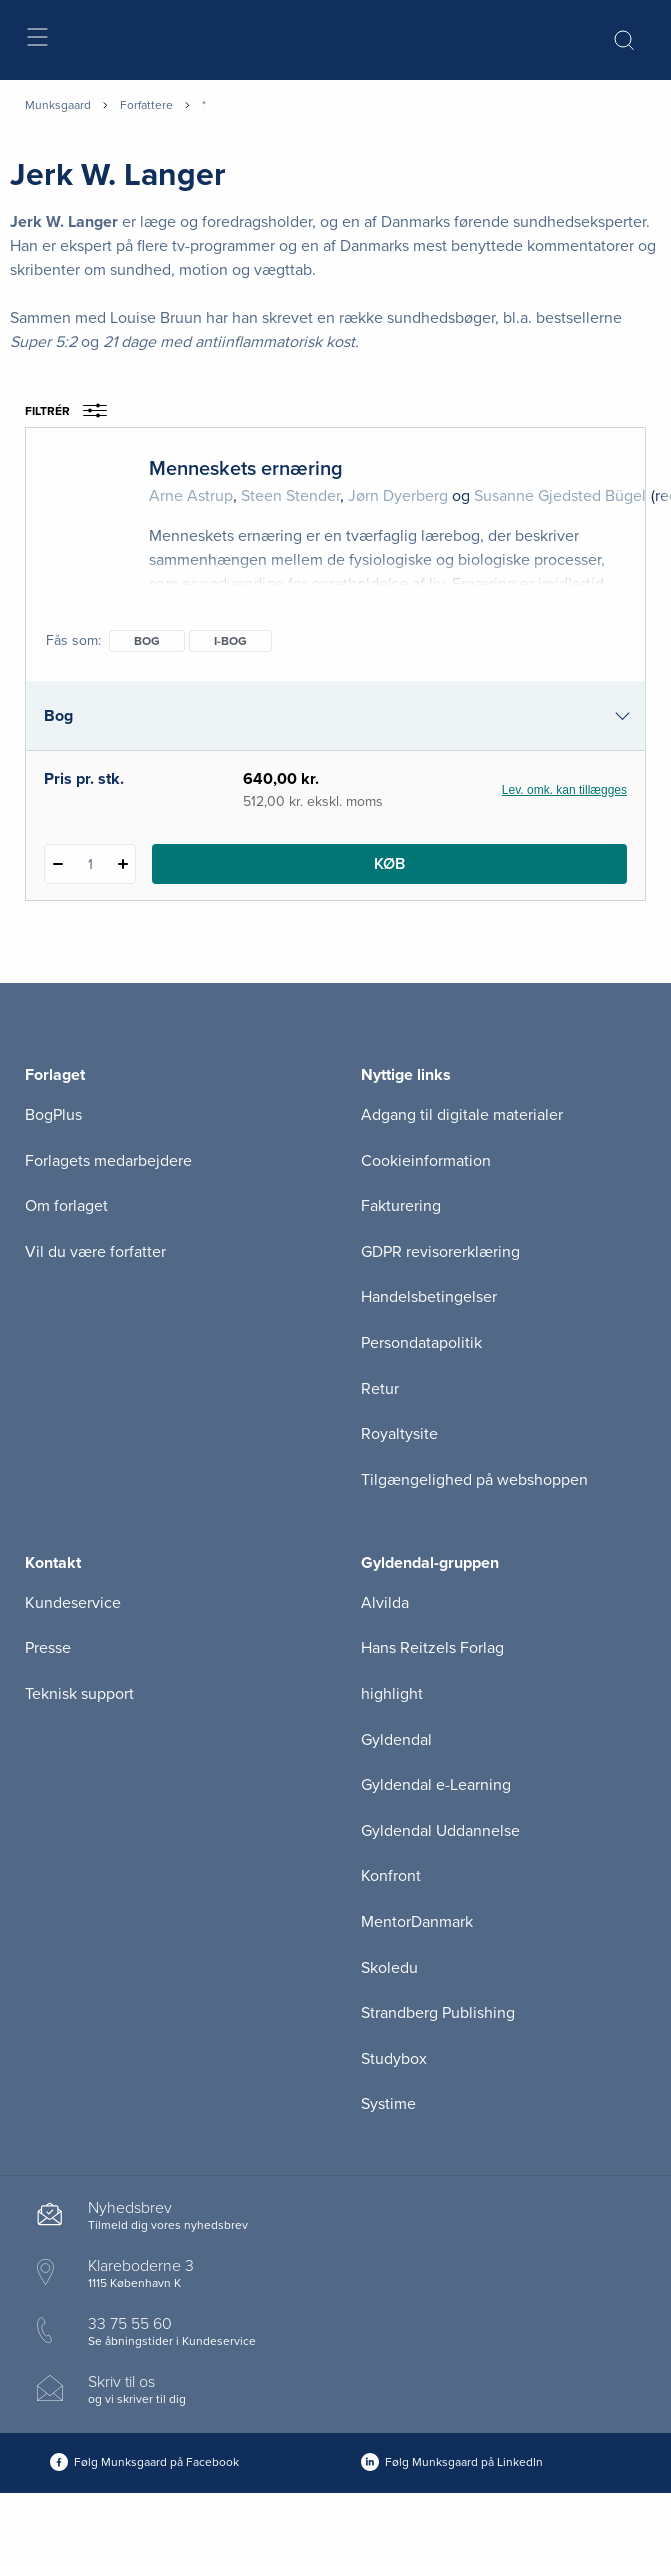 This screenshot has height=2566, width=671. What do you see at coordinates (66, 1206) in the screenshot?
I see `Om forlaget` at bounding box center [66, 1206].